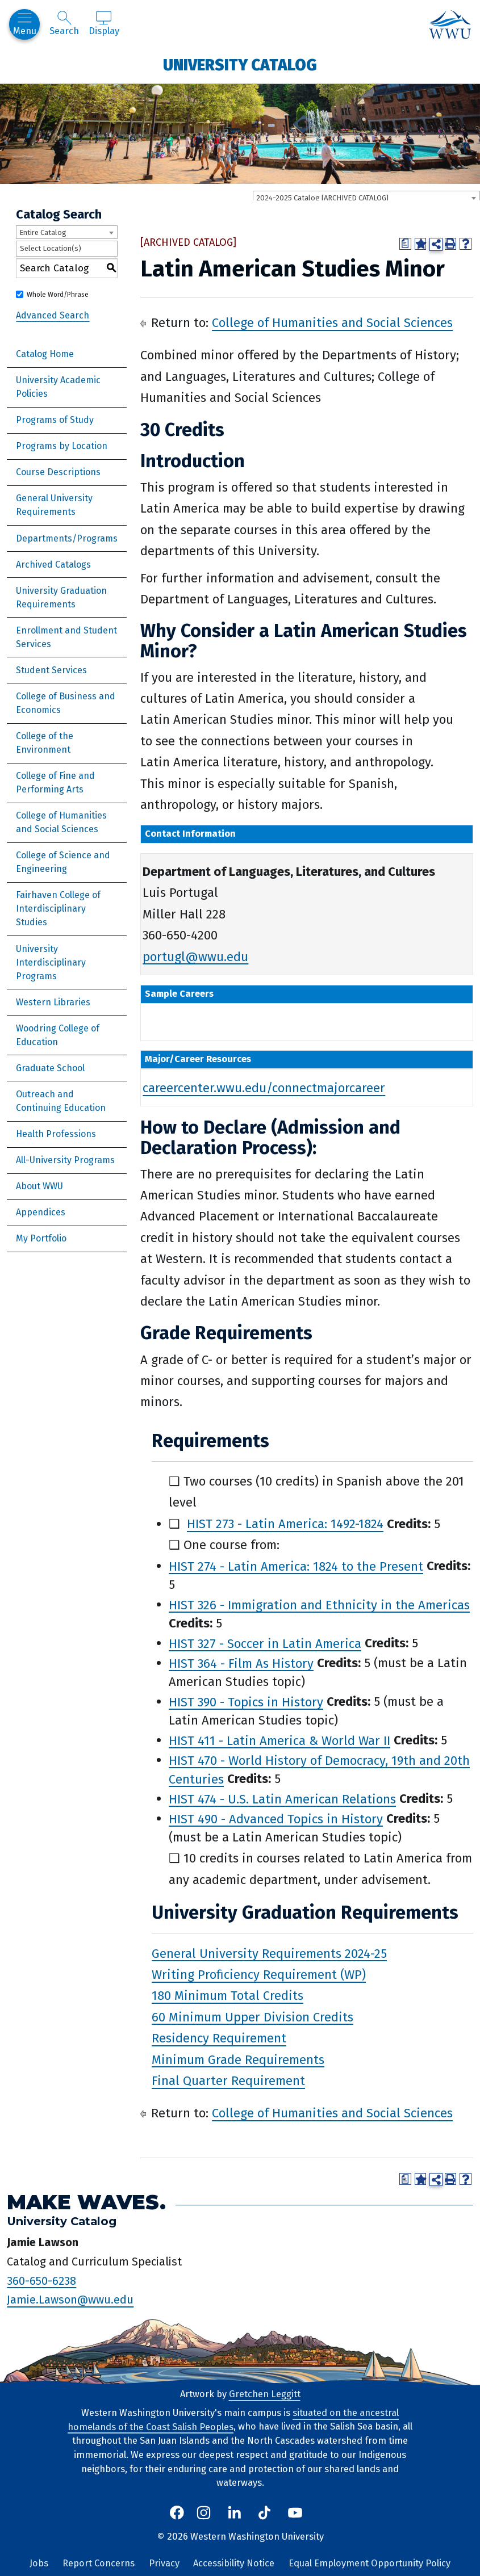 This screenshot has height=2576, width=480. Describe the element at coordinates (322, 198) in the screenshot. I see `2024-2025 Catalog [ARCHIVED CATALOG] [textbox]` at that location.